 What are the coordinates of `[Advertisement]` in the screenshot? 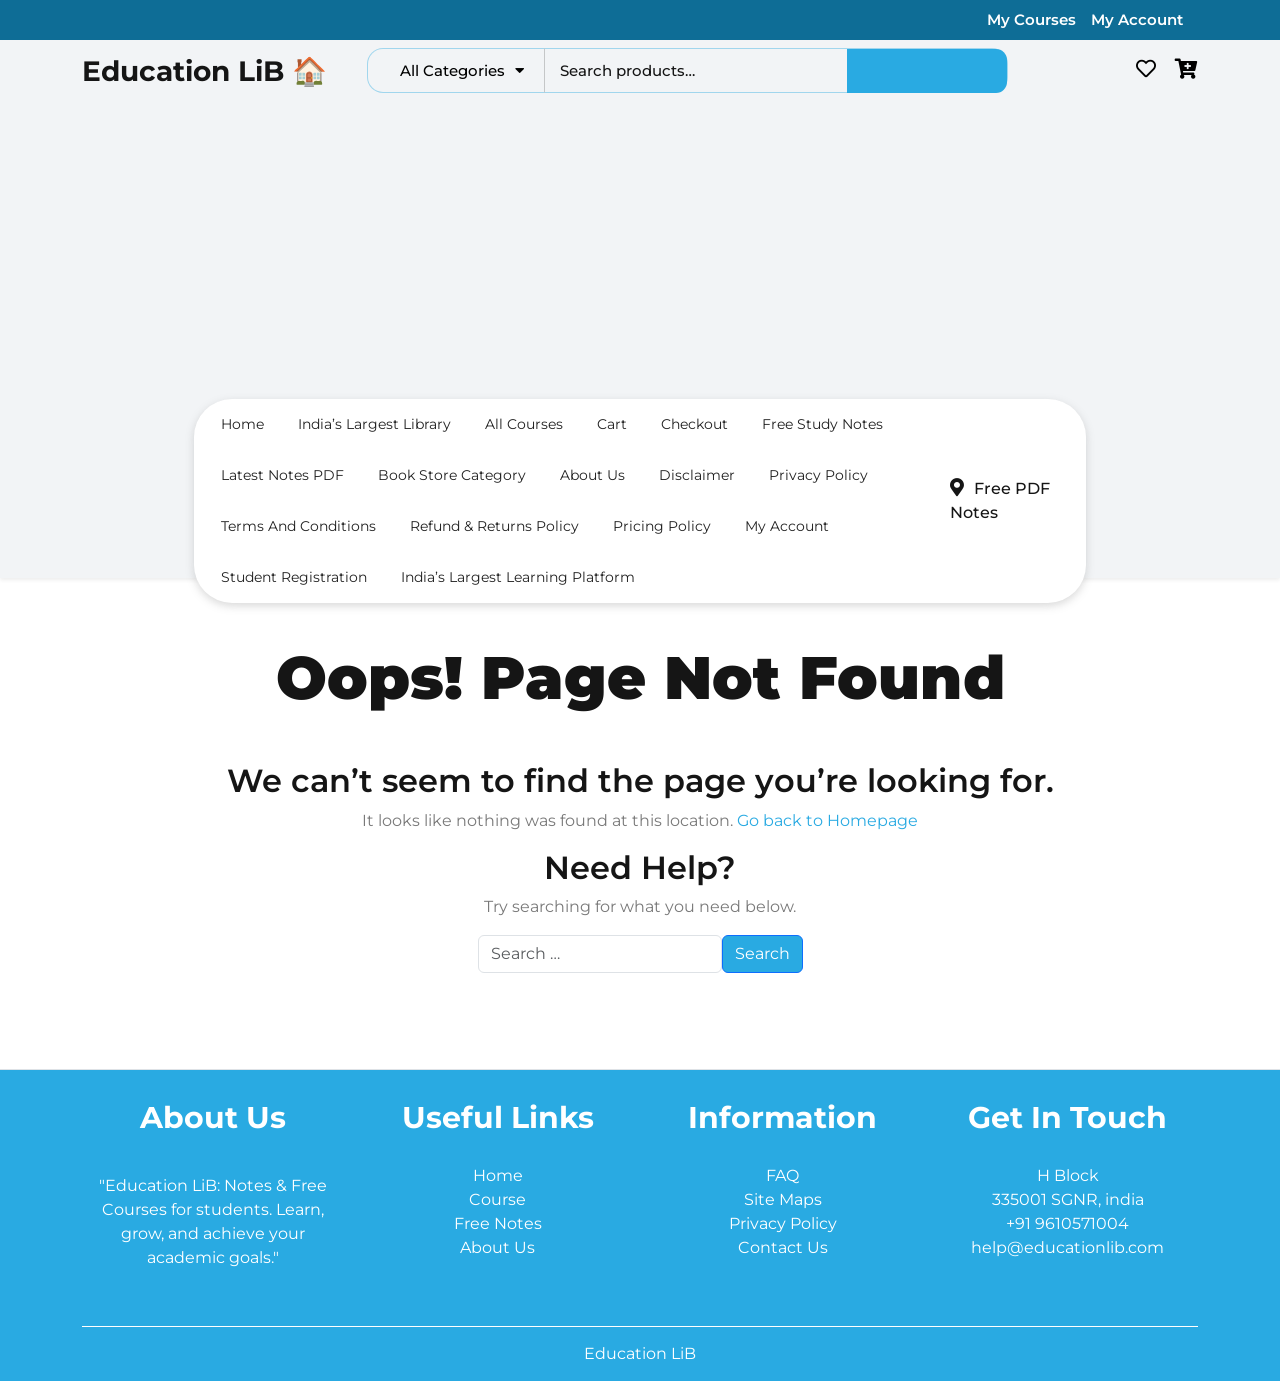 It's located at (640, 251).